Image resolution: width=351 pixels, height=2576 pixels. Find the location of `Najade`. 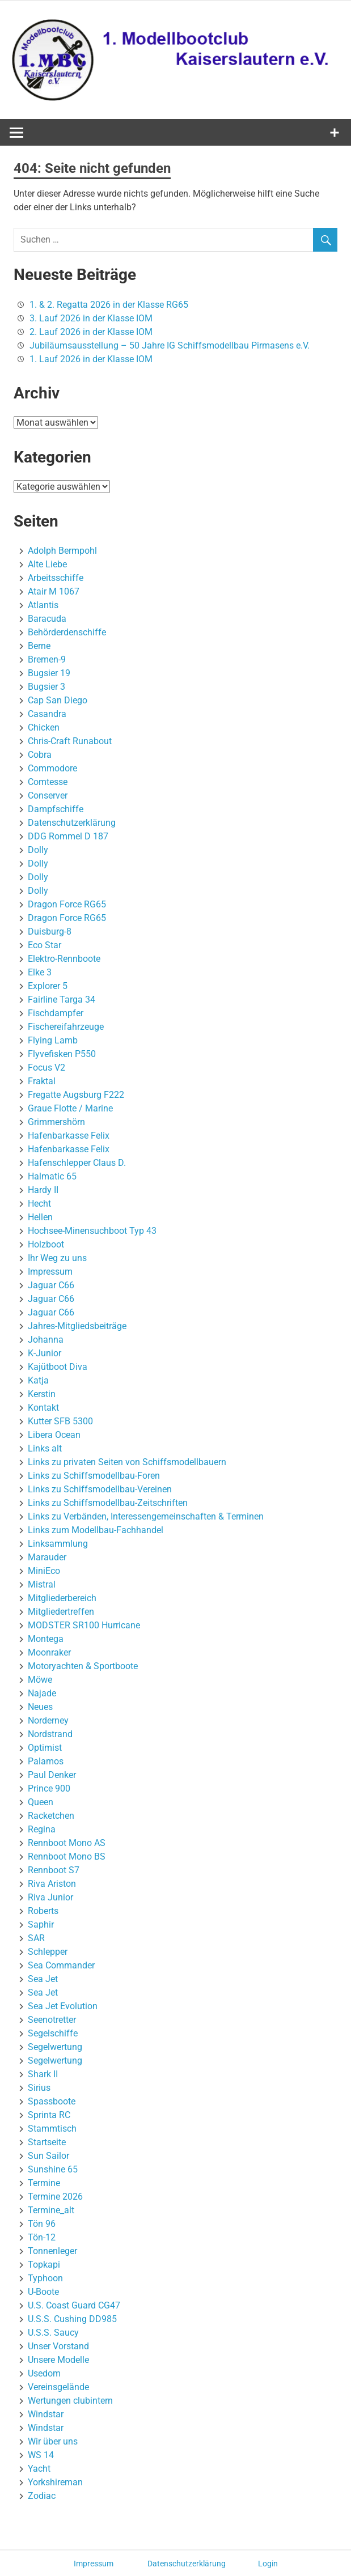

Najade is located at coordinates (42, 1693).